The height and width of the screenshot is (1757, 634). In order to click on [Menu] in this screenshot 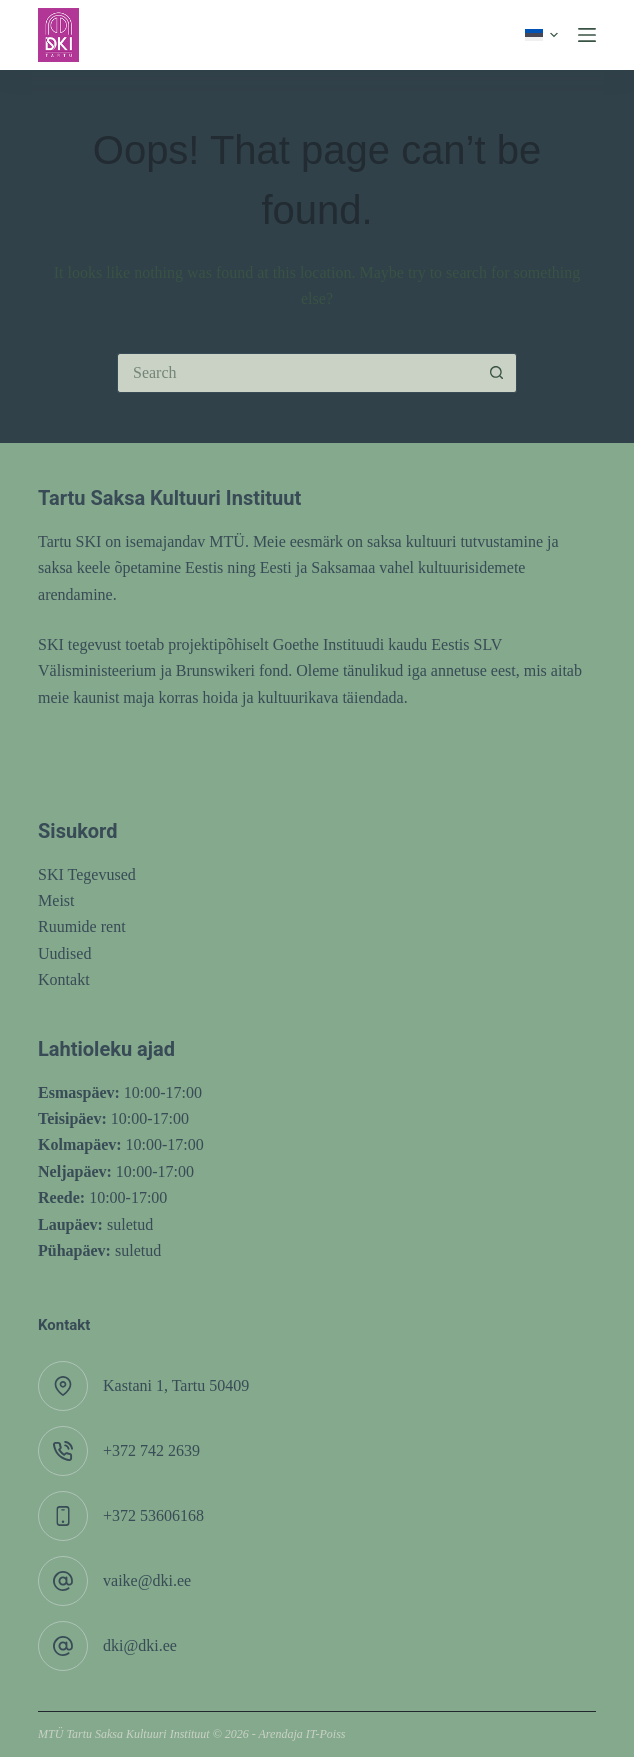, I will do `click(587, 35)`.